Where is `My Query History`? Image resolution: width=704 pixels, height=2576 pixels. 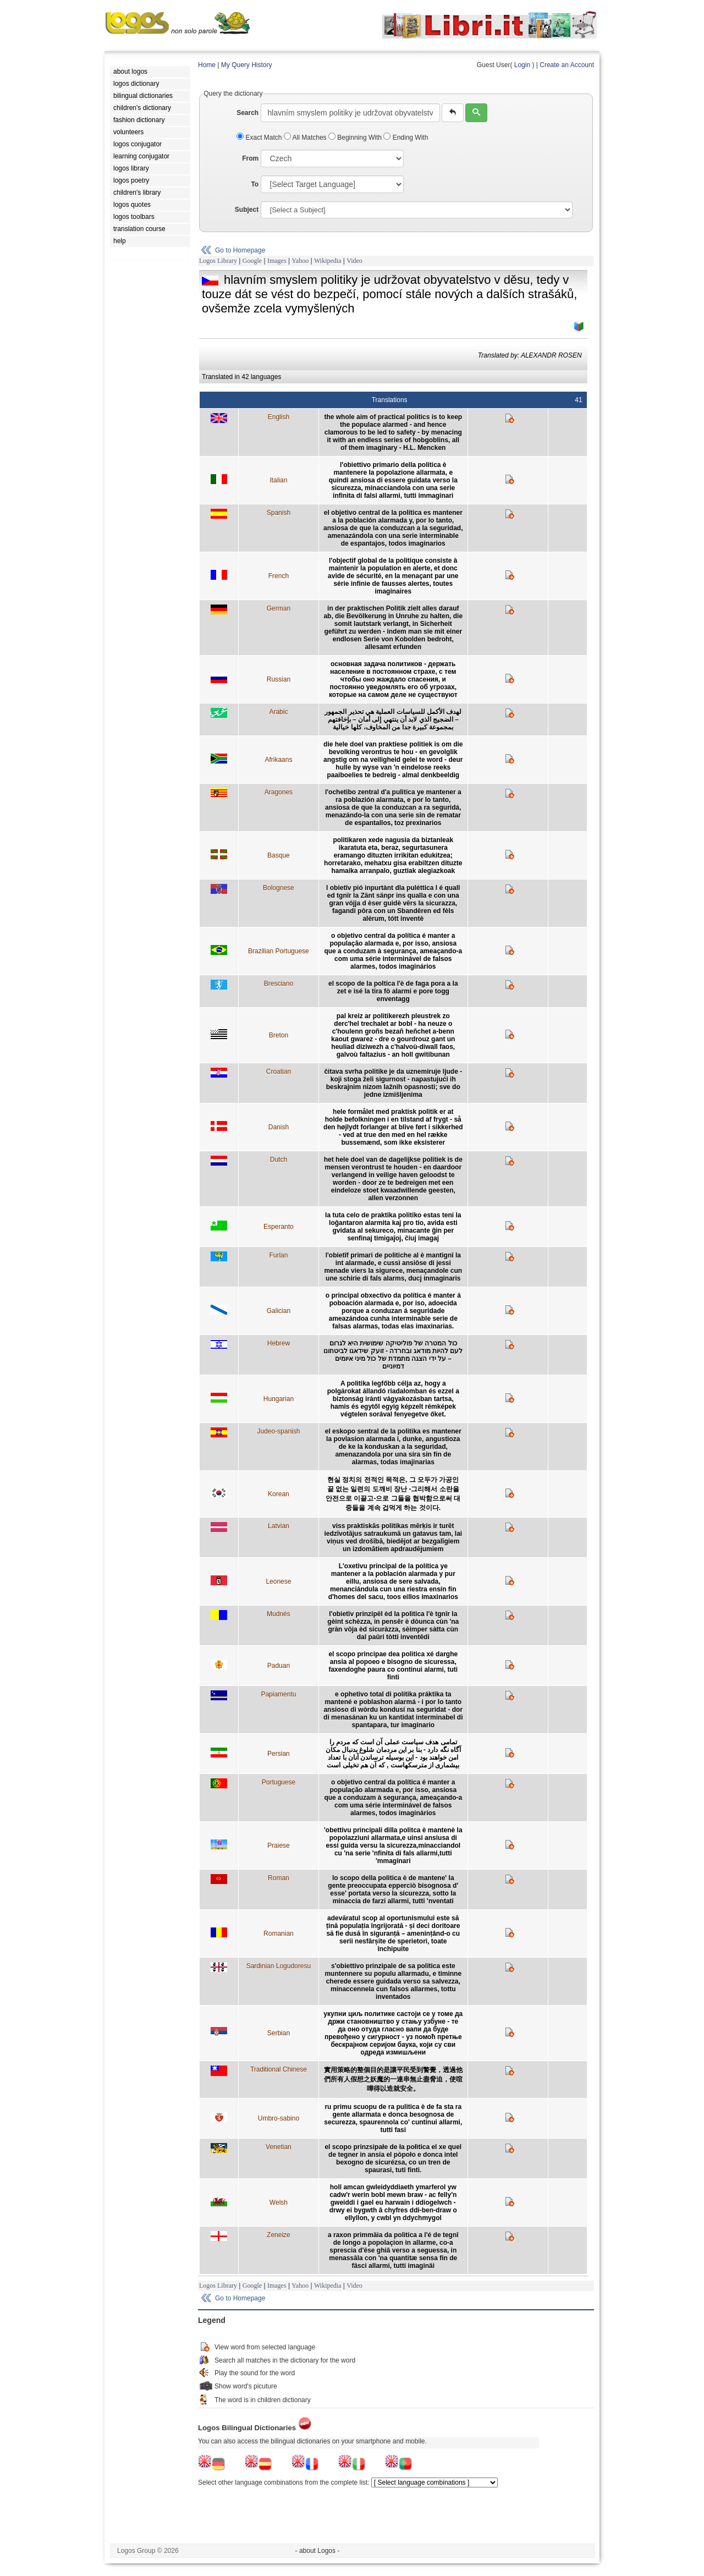
My Query History is located at coordinates (246, 65).